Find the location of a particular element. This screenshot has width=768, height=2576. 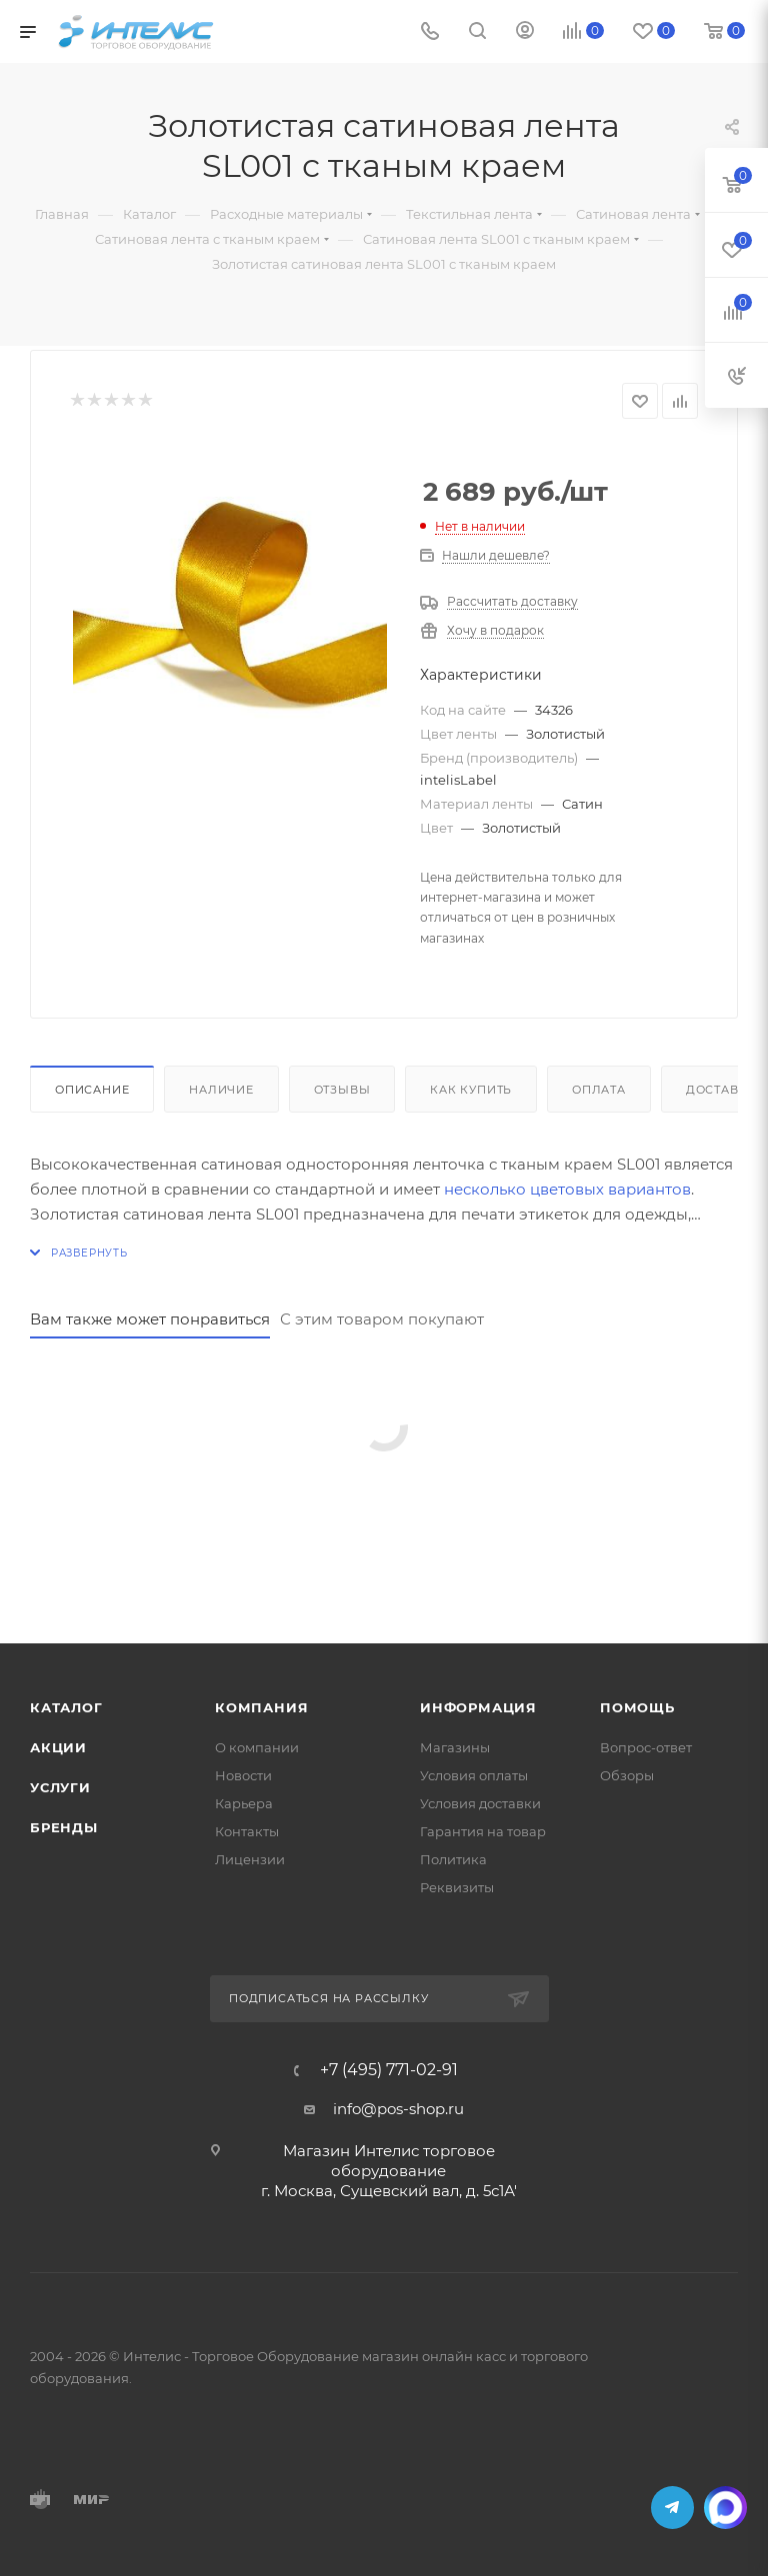

Условия оплаты is located at coordinates (474, 1775).